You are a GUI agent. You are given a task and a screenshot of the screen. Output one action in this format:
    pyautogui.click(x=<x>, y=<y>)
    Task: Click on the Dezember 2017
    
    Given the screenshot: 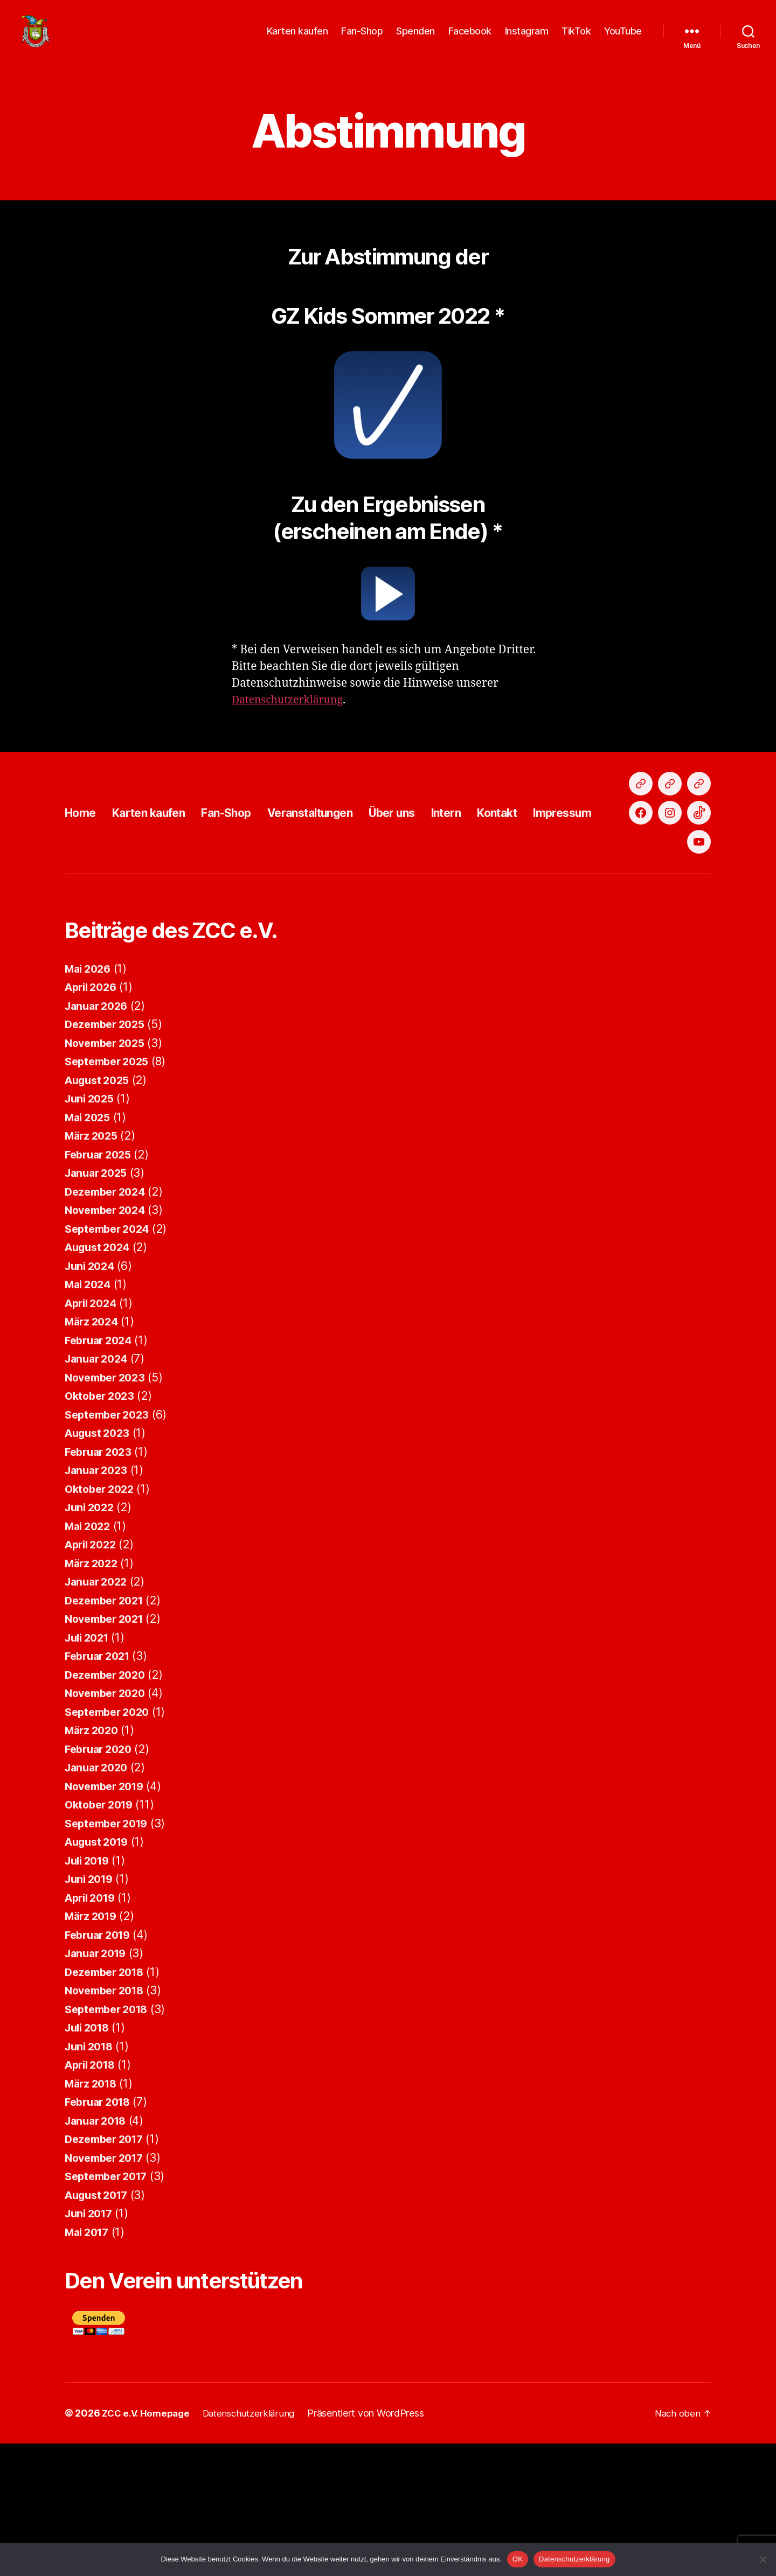 What is the action you would take?
    pyautogui.click(x=107, y=2271)
    